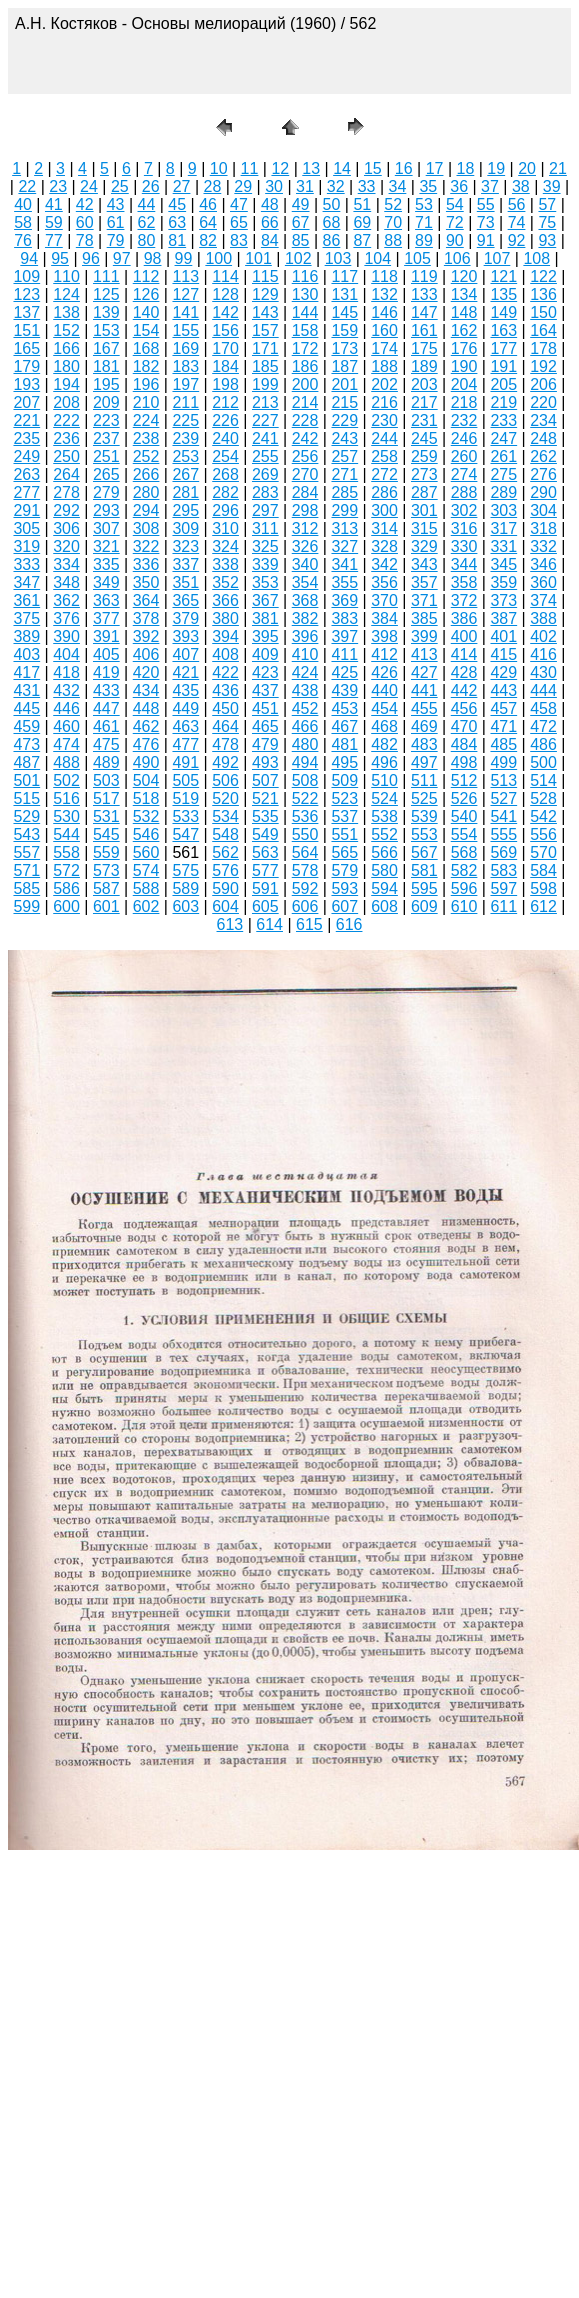 The image size is (579, 2298). Describe the element at coordinates (424, 708) in the screenshot. I see `455` at that location.